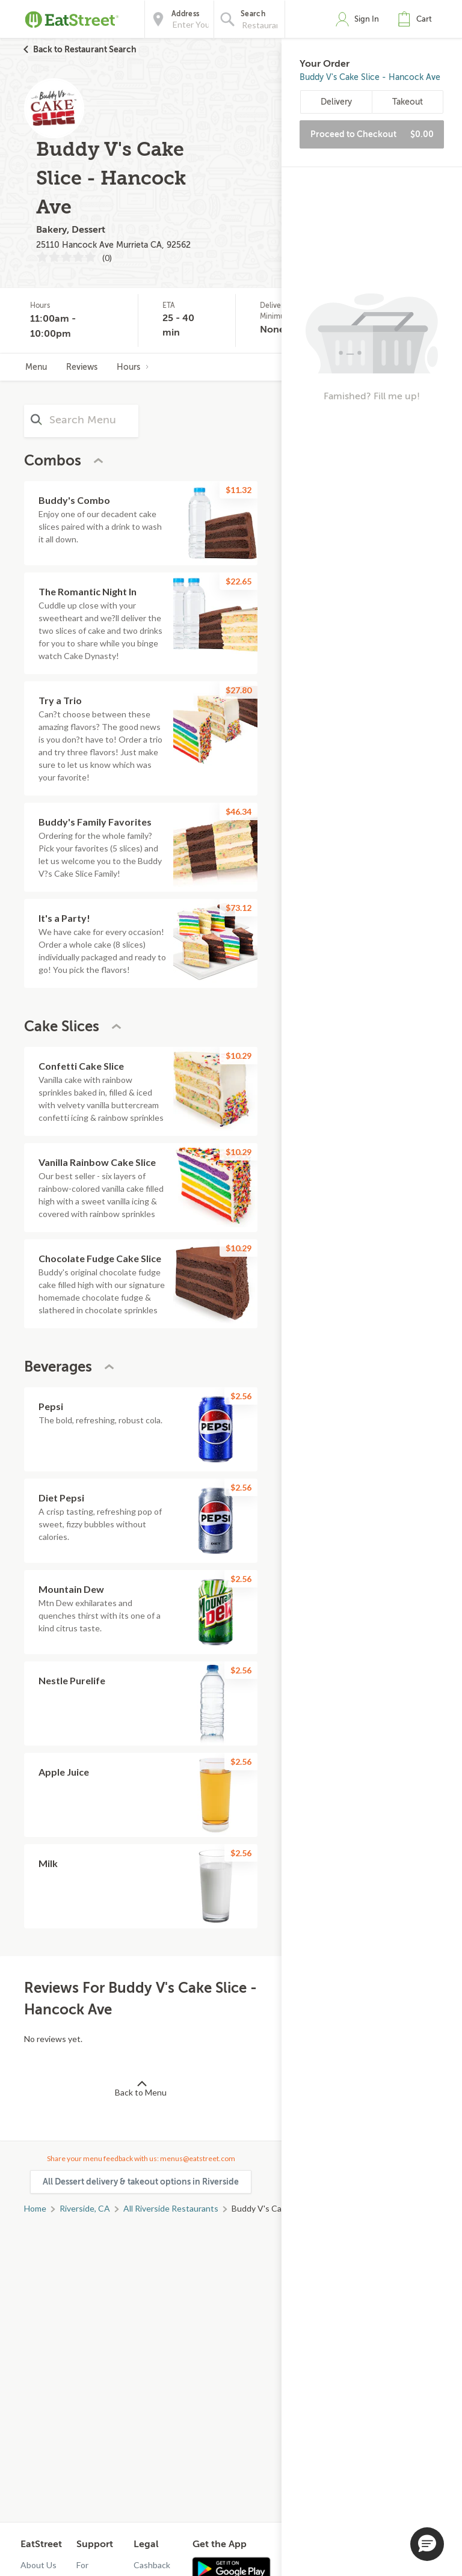 The width and height of the screenshot is (462, 2576). Describe the element at coordinates (336, 101) in the screenshot. I see `Delivery` at that location.